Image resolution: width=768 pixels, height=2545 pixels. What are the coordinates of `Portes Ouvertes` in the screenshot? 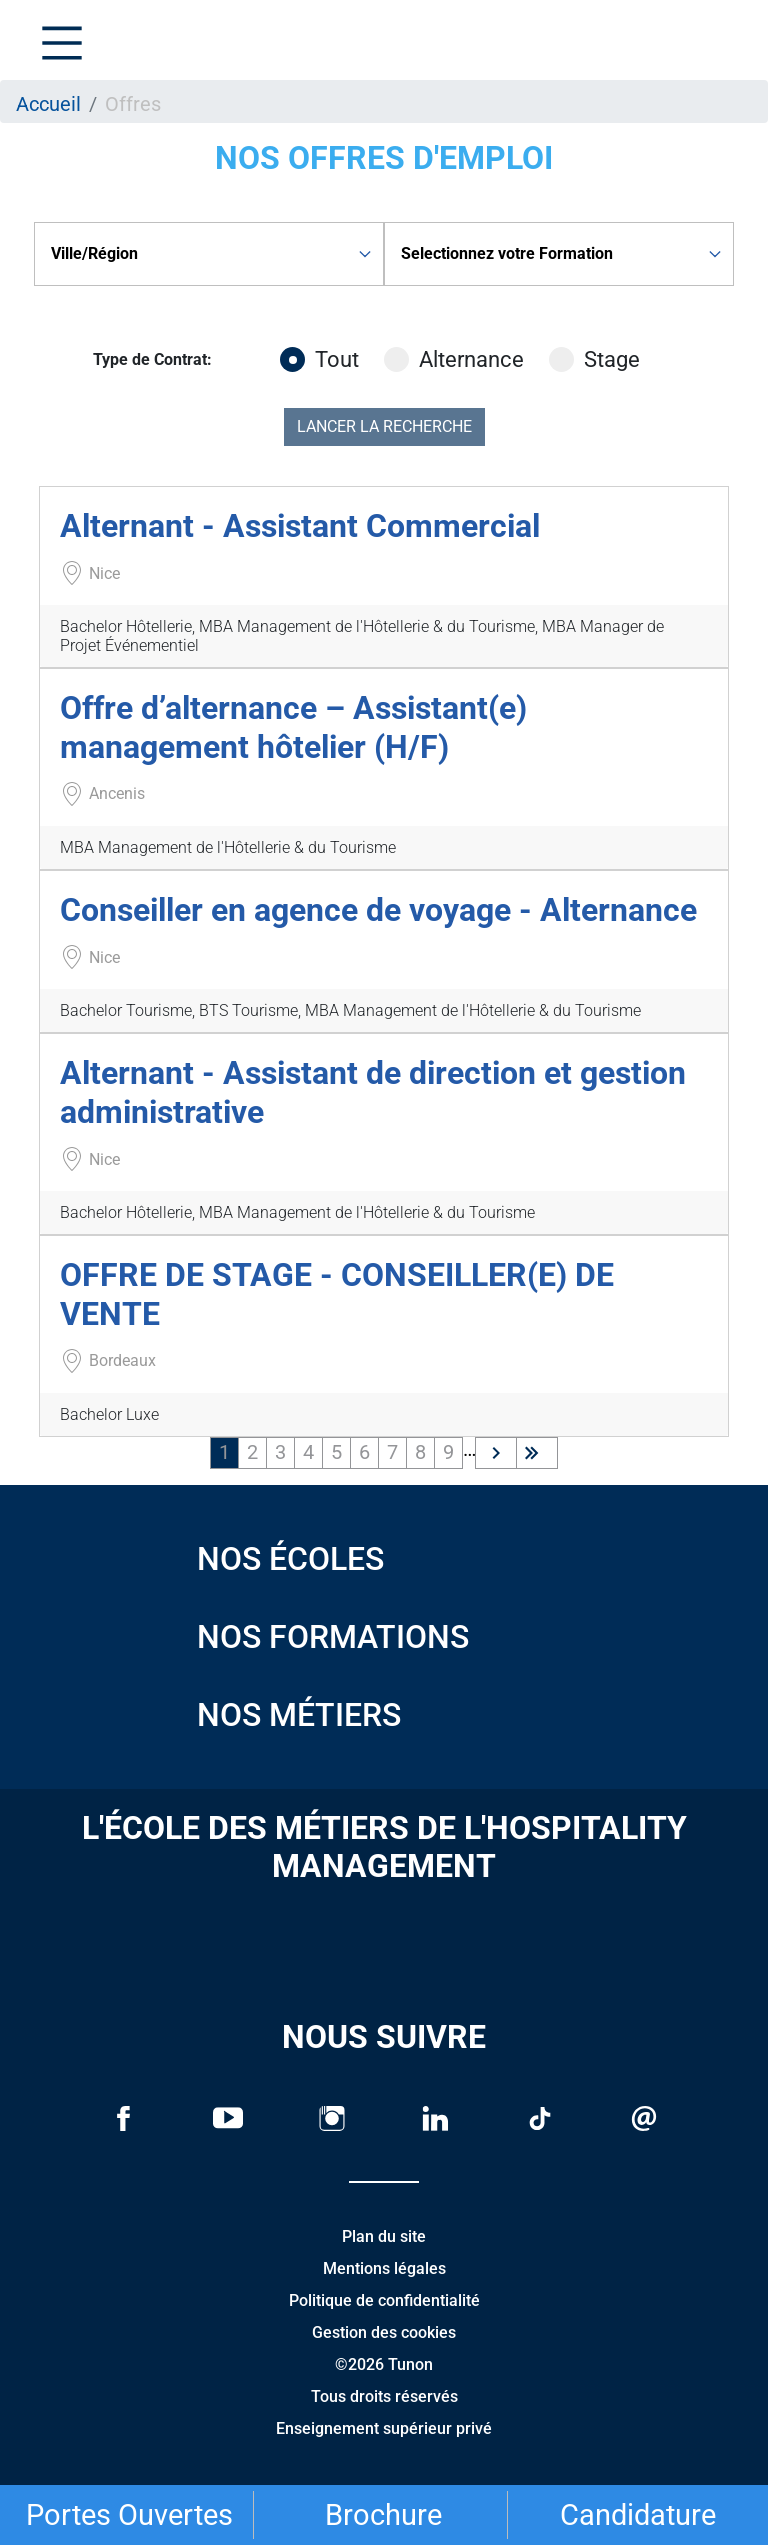 It's located at (129, 2515).